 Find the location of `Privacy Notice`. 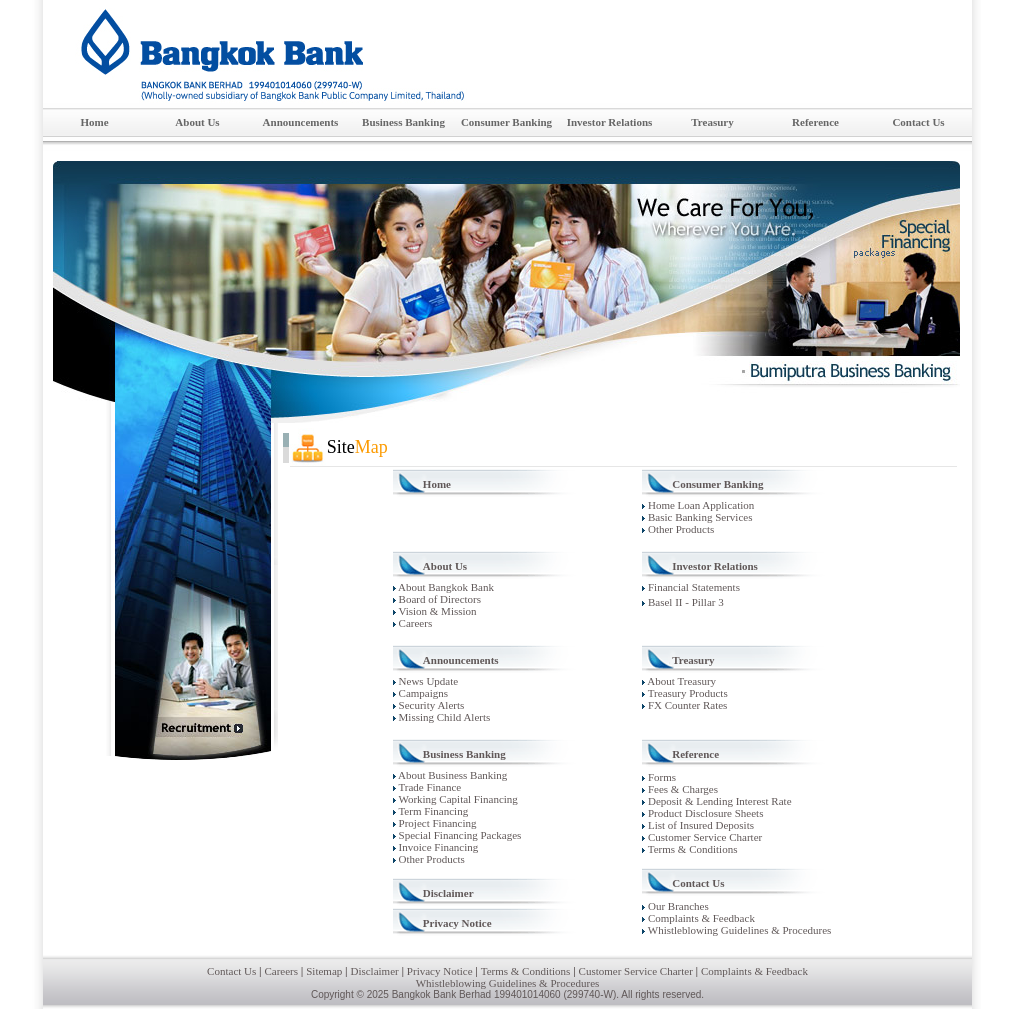

Privacy Notice is located at coordinates (457, 923).